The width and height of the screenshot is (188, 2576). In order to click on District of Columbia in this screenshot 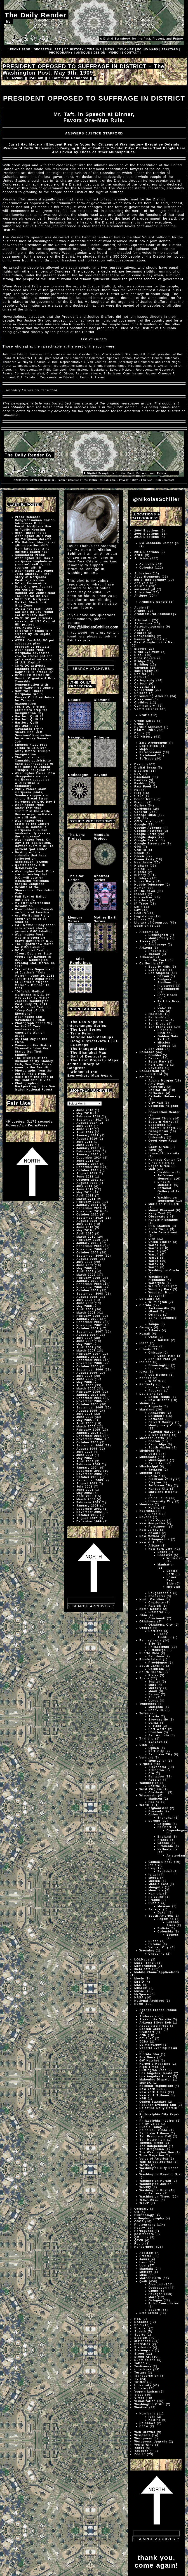, I will do `click(102, 480)`.